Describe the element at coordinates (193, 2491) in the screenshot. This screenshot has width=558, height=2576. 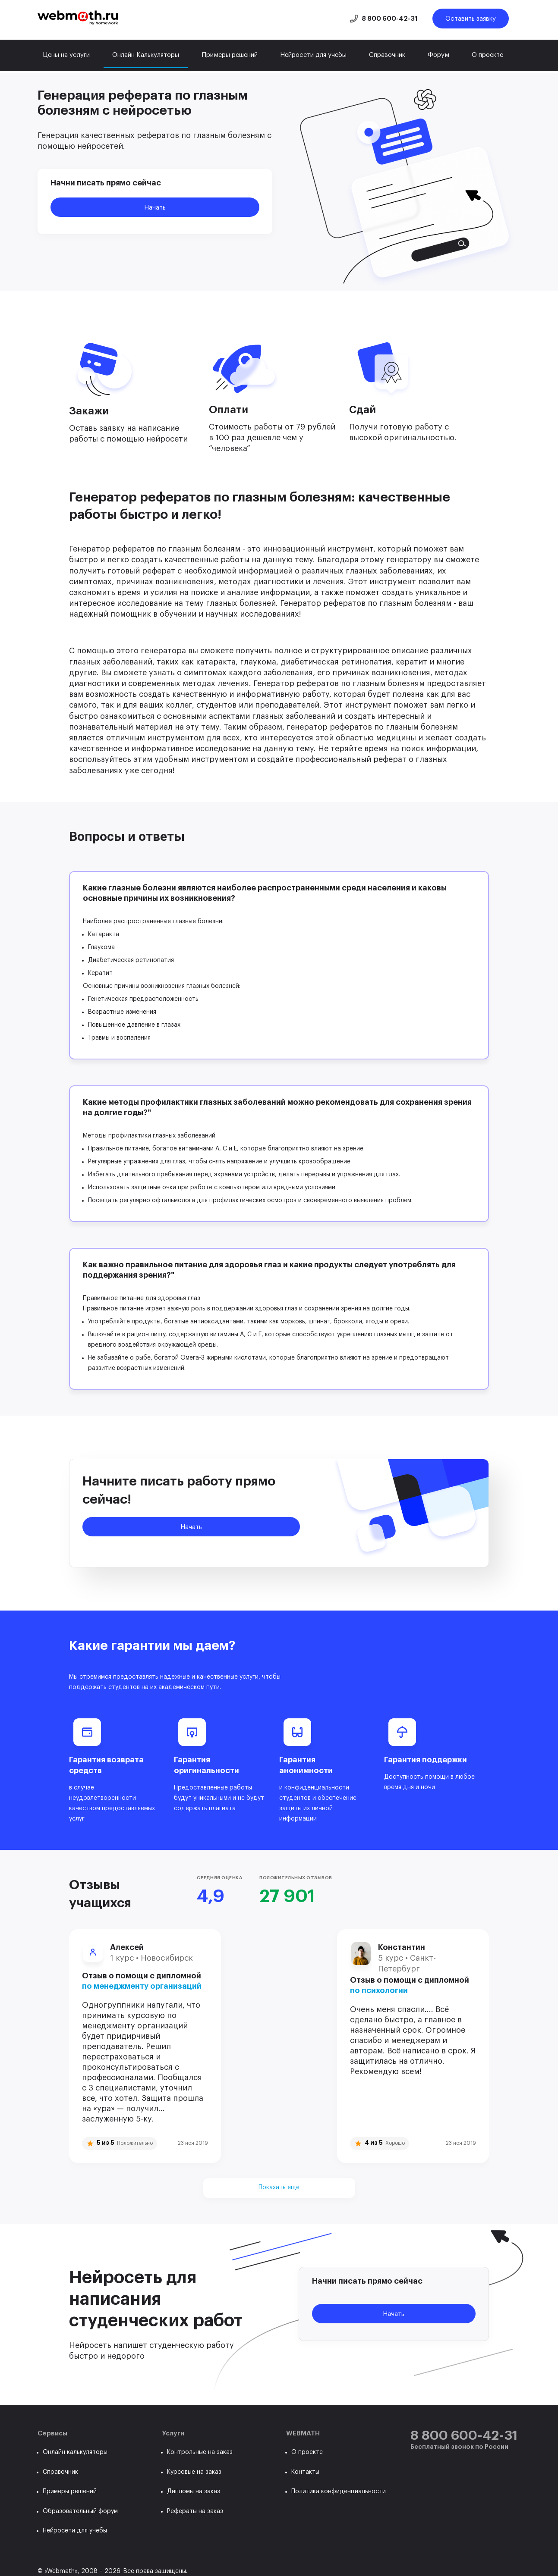
I see `Дипломы на заказ` at that location.